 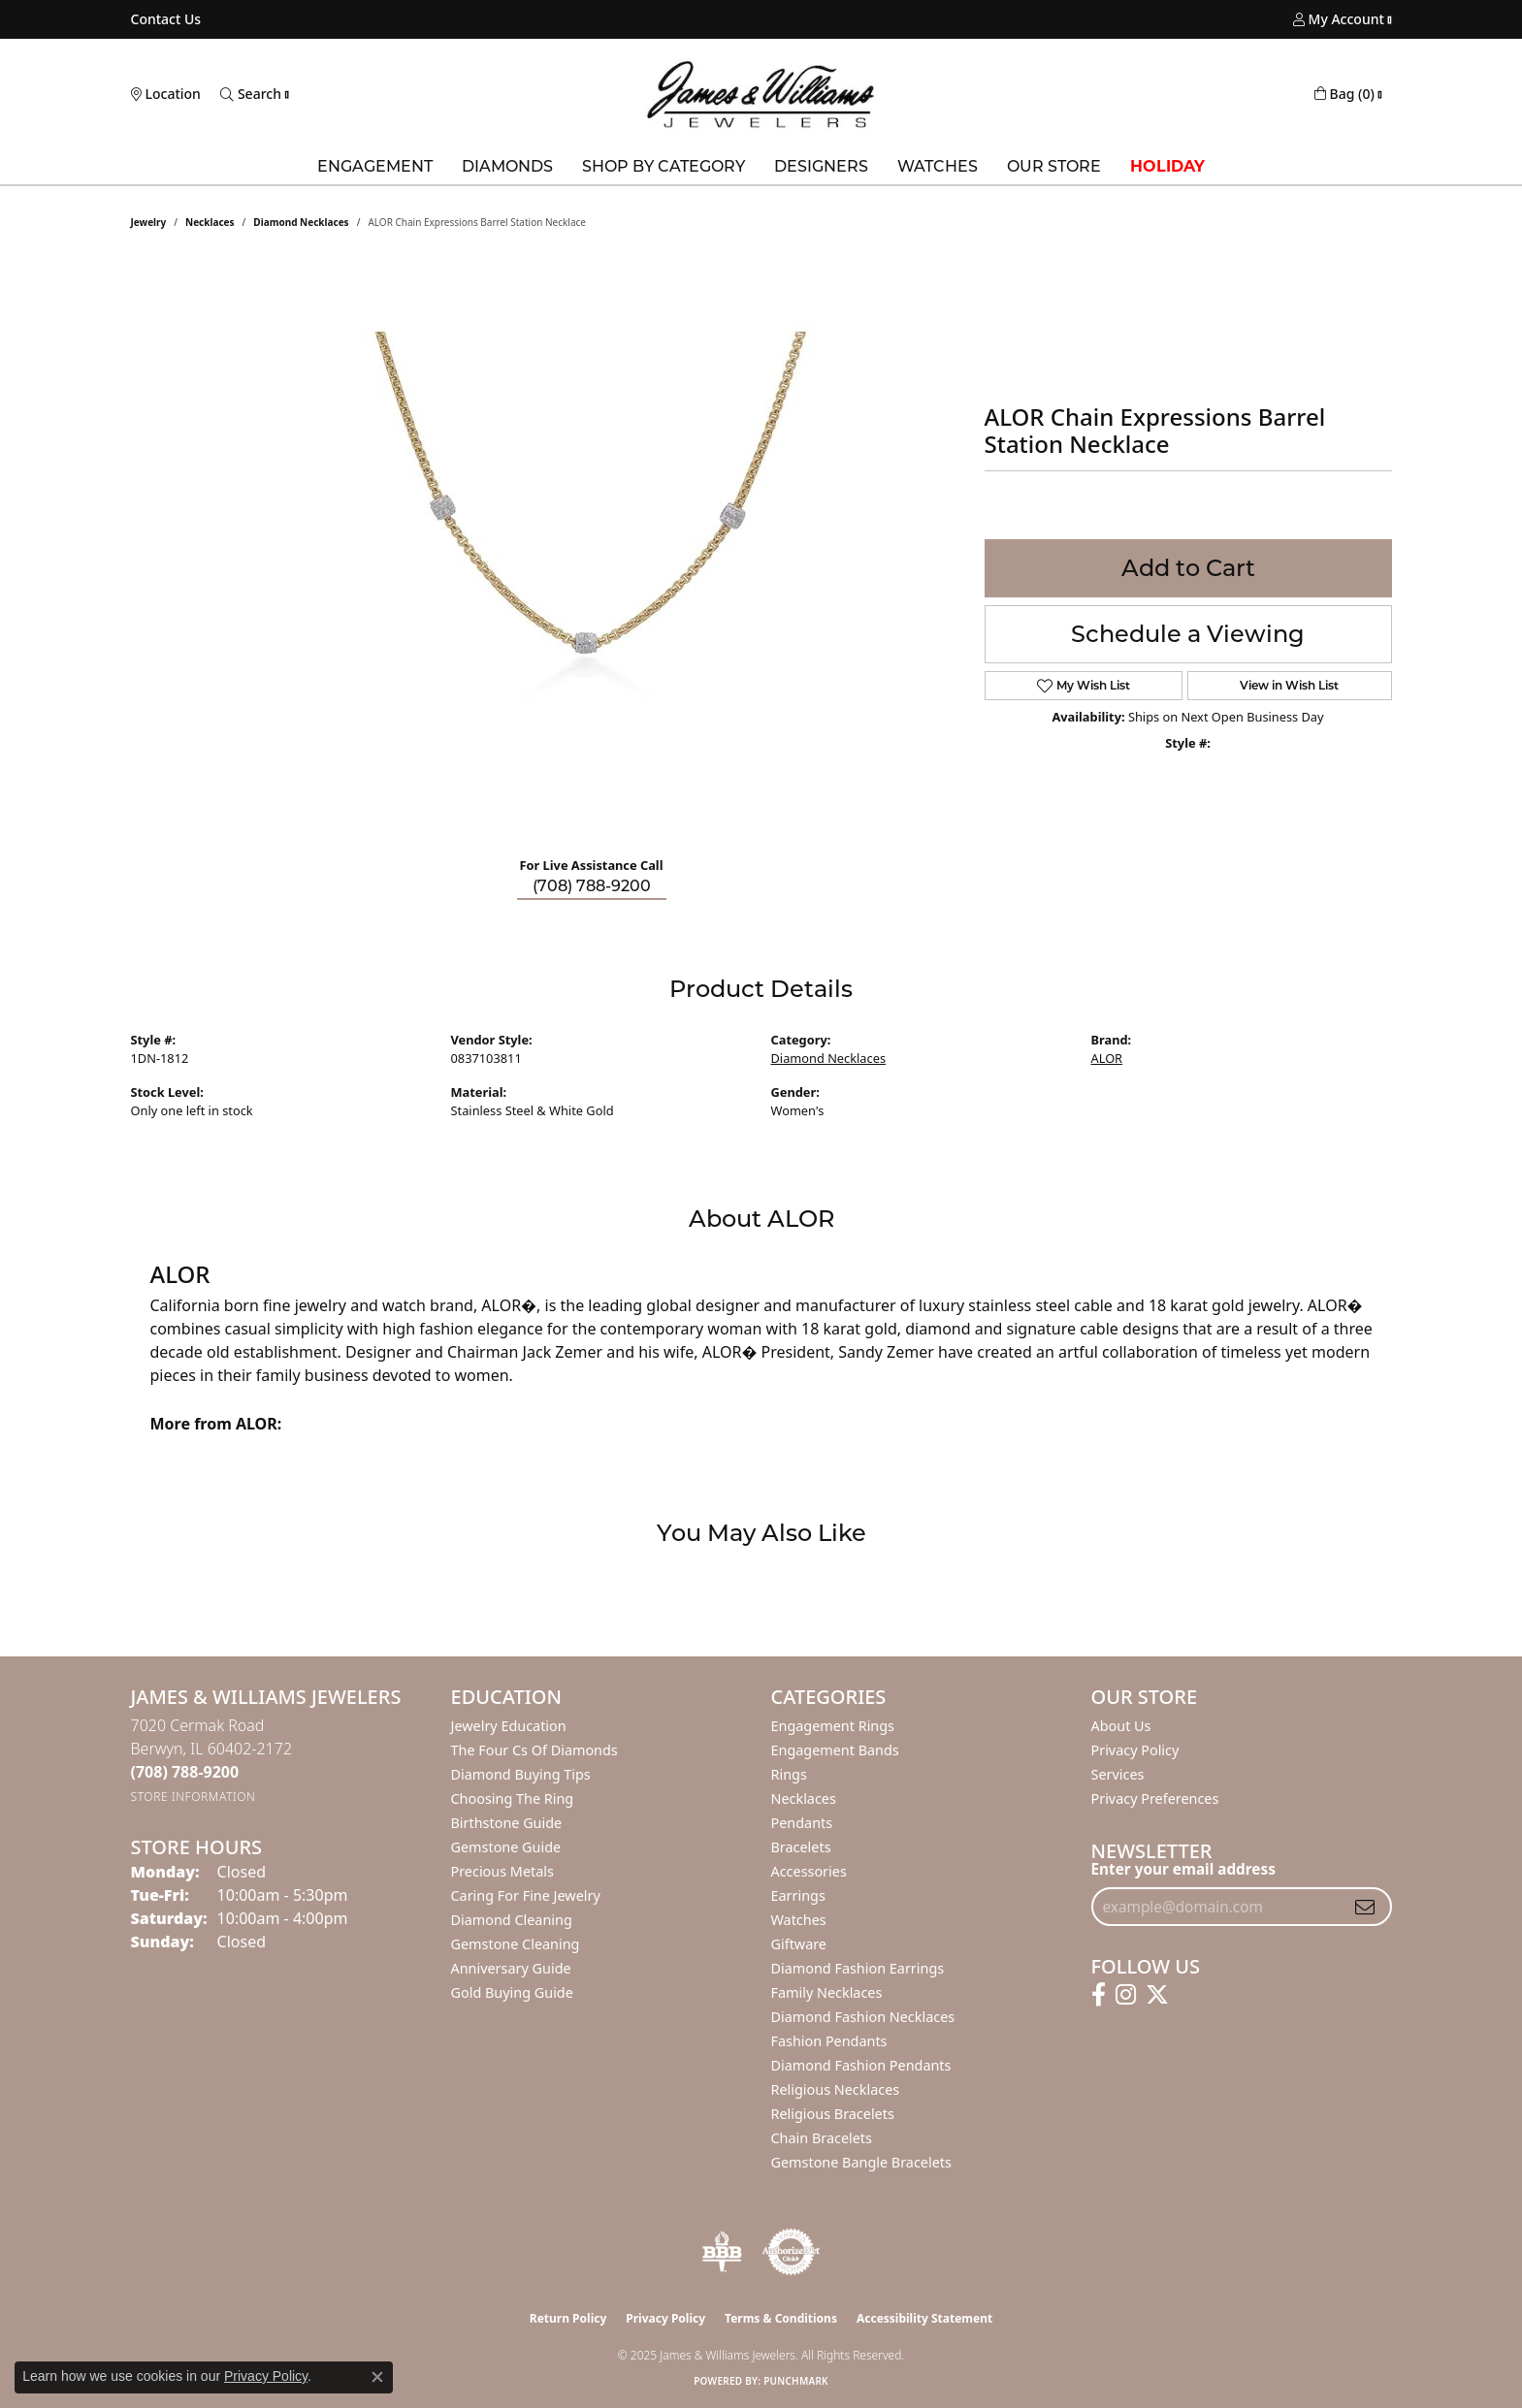 I want to click on Fashion Pendants [menuitem], so click(x=829, y=2041).